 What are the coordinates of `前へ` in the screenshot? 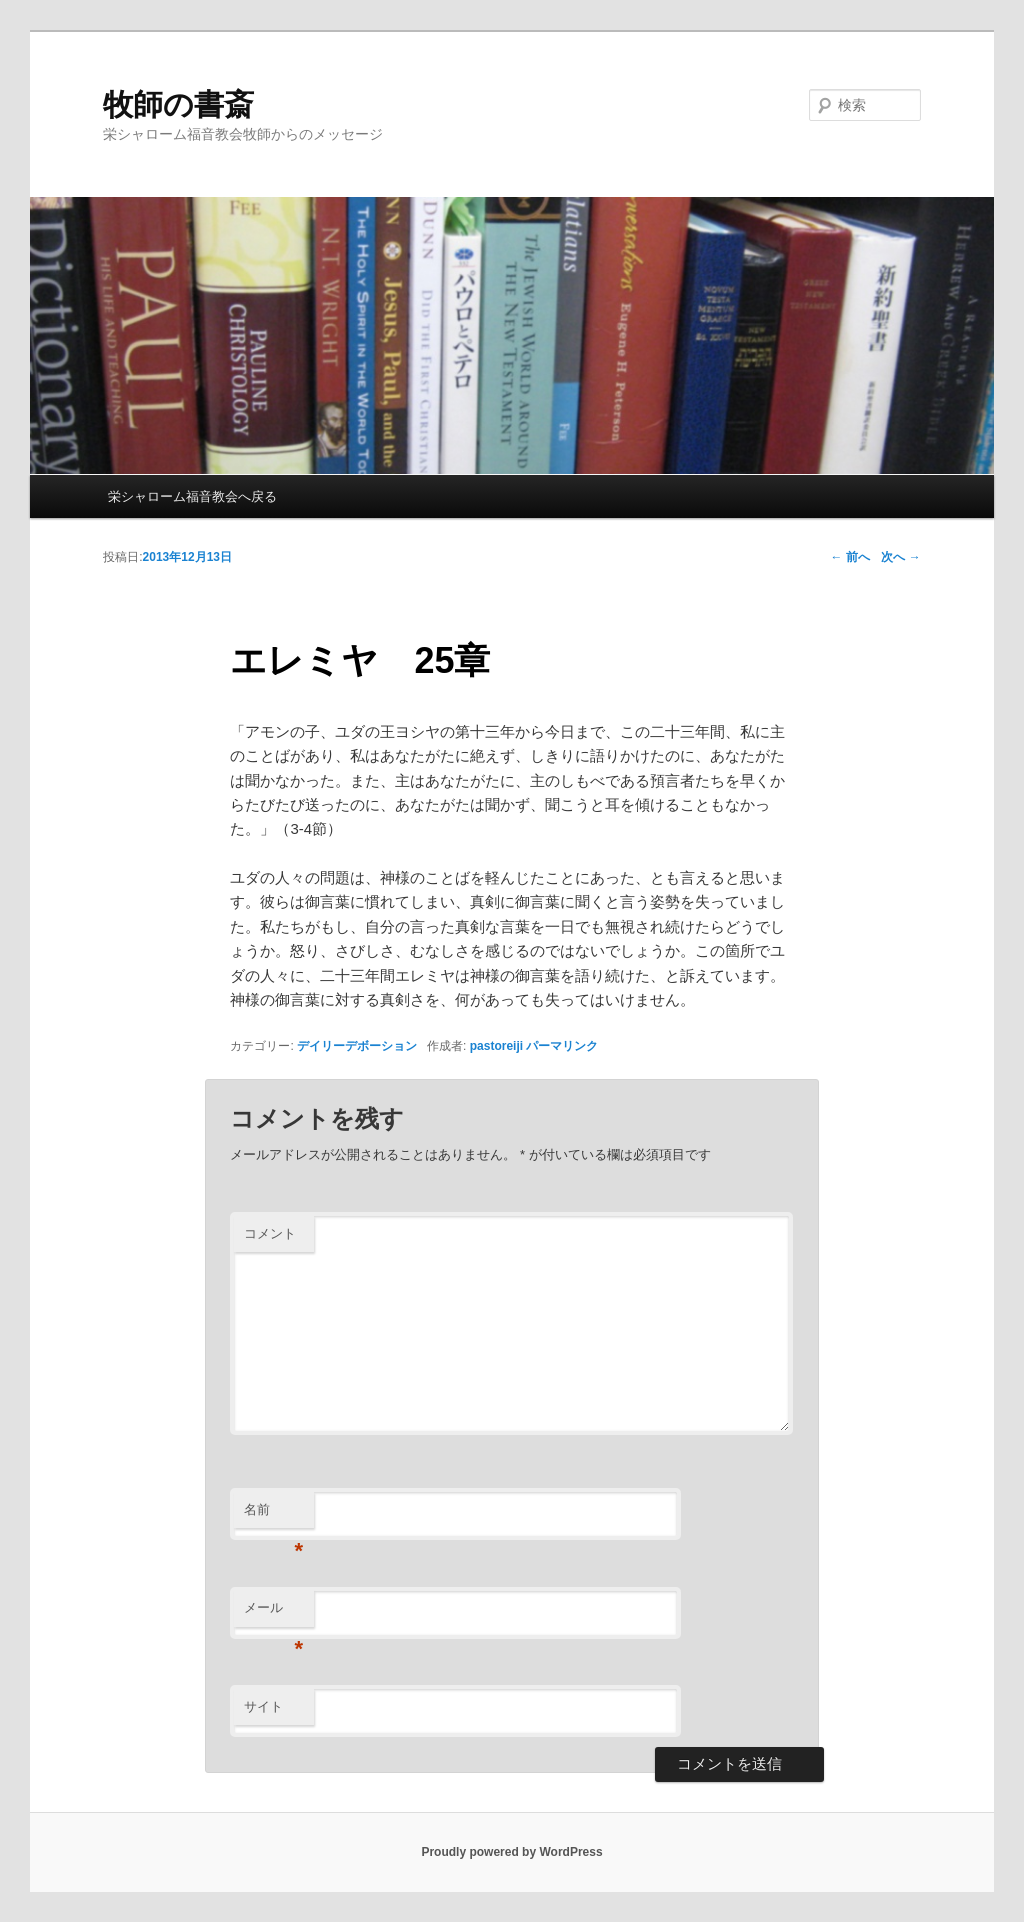 It's located at (849, 557).